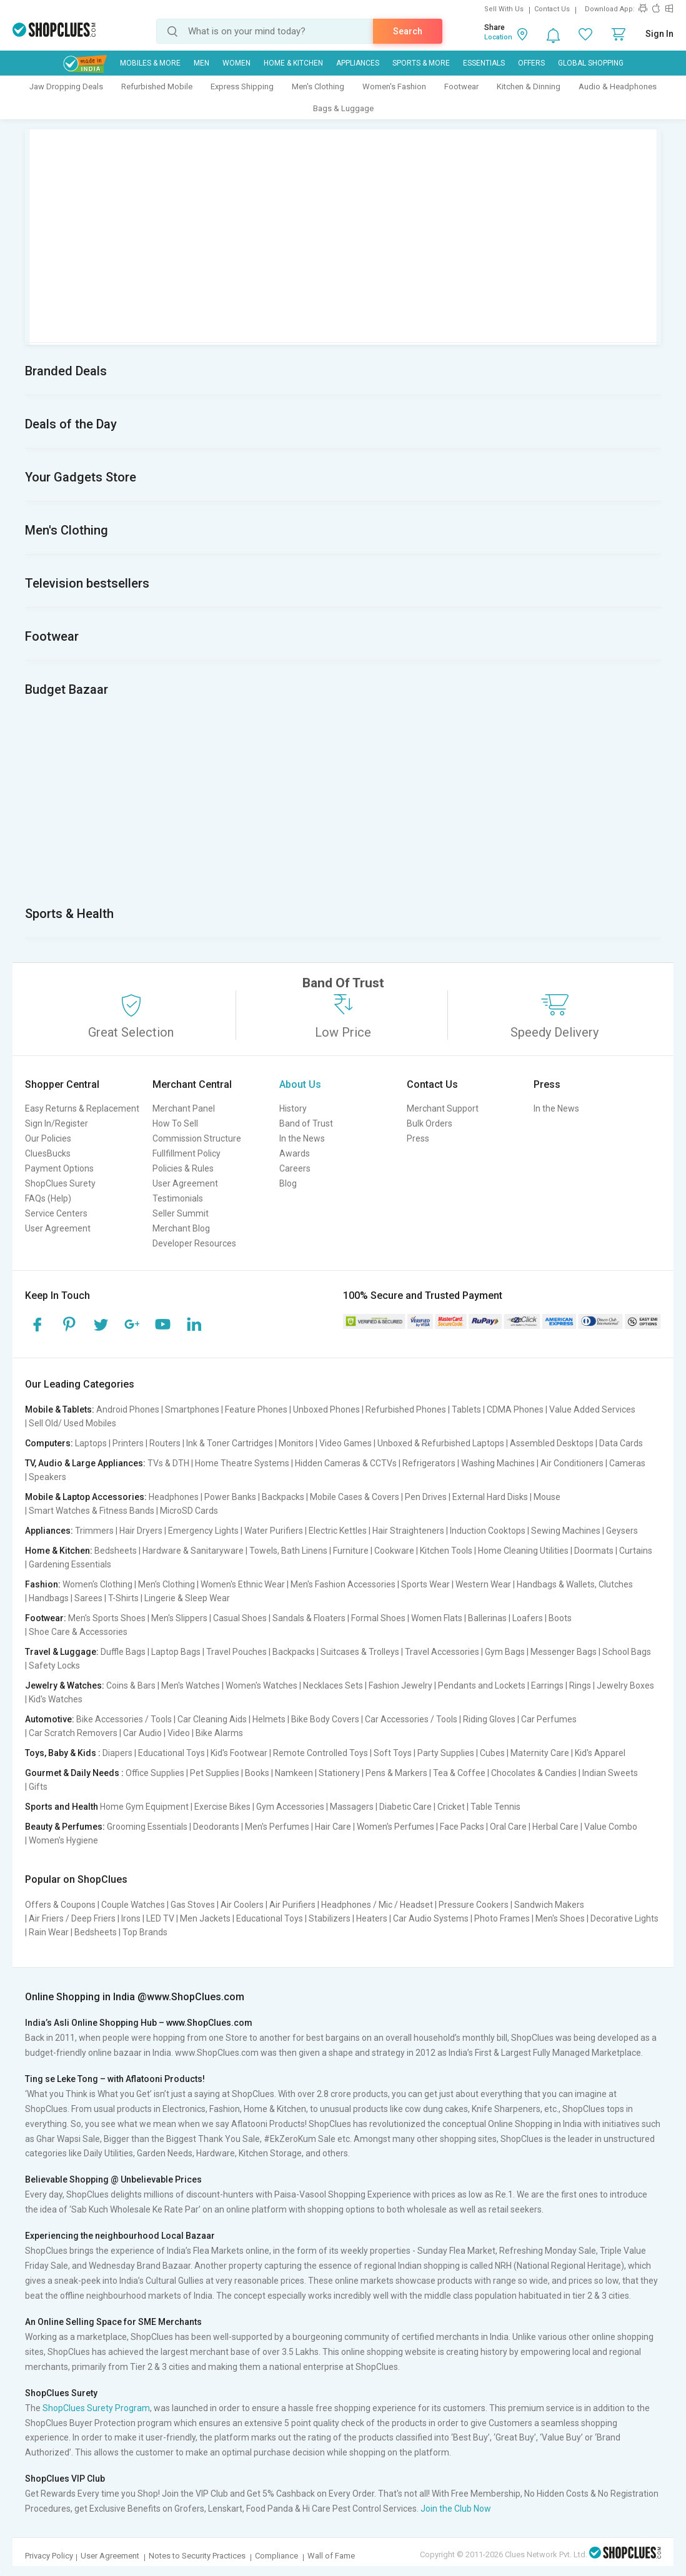  Describe the element at coordinates (229, 1443) in the screenshot. I see `Ink & Toner Cartridges` at that location.